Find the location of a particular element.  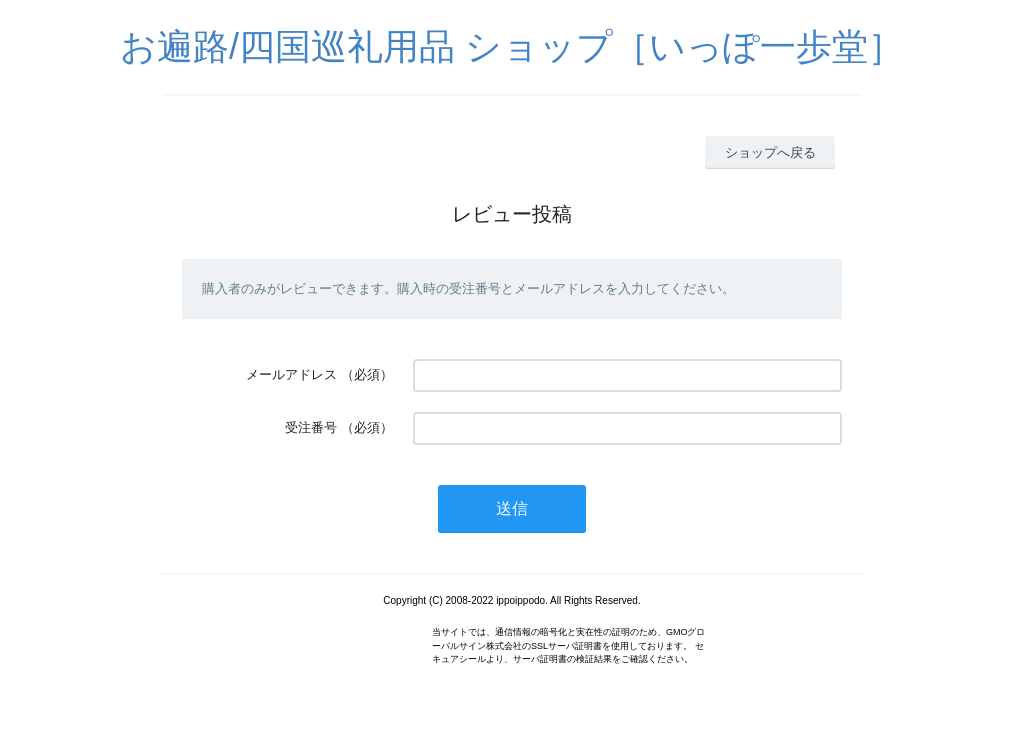

メールアドレス is located at coordinates (291, 374).